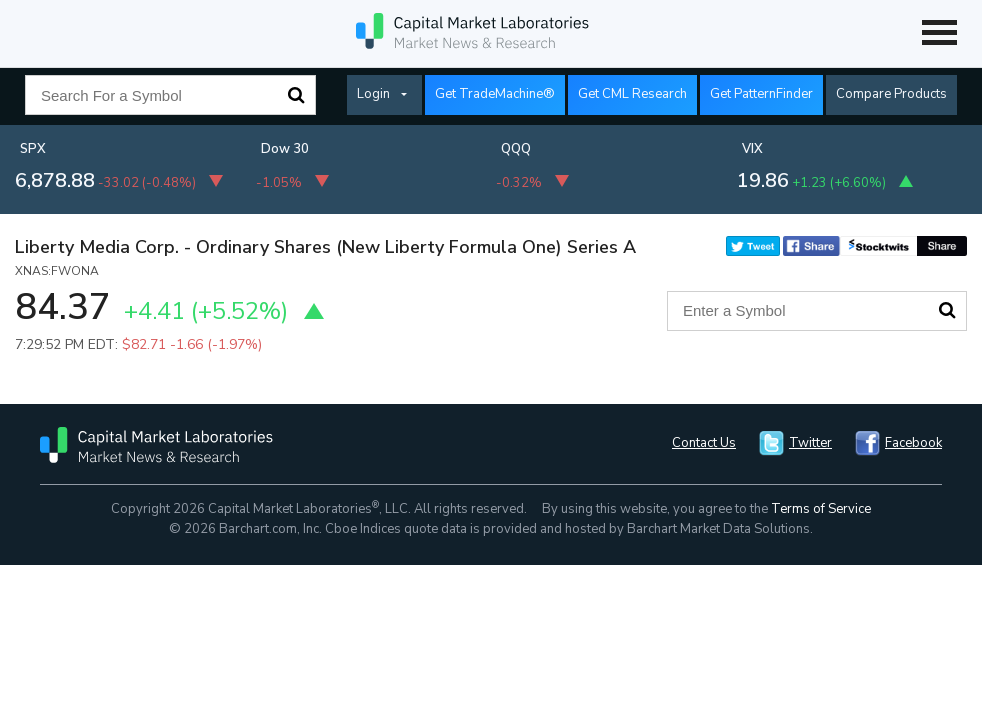 The width and height of the screenshot is (982, 720). Describe the element at coordinates (373, 94) in the screenshot. I see `Login` at that location.